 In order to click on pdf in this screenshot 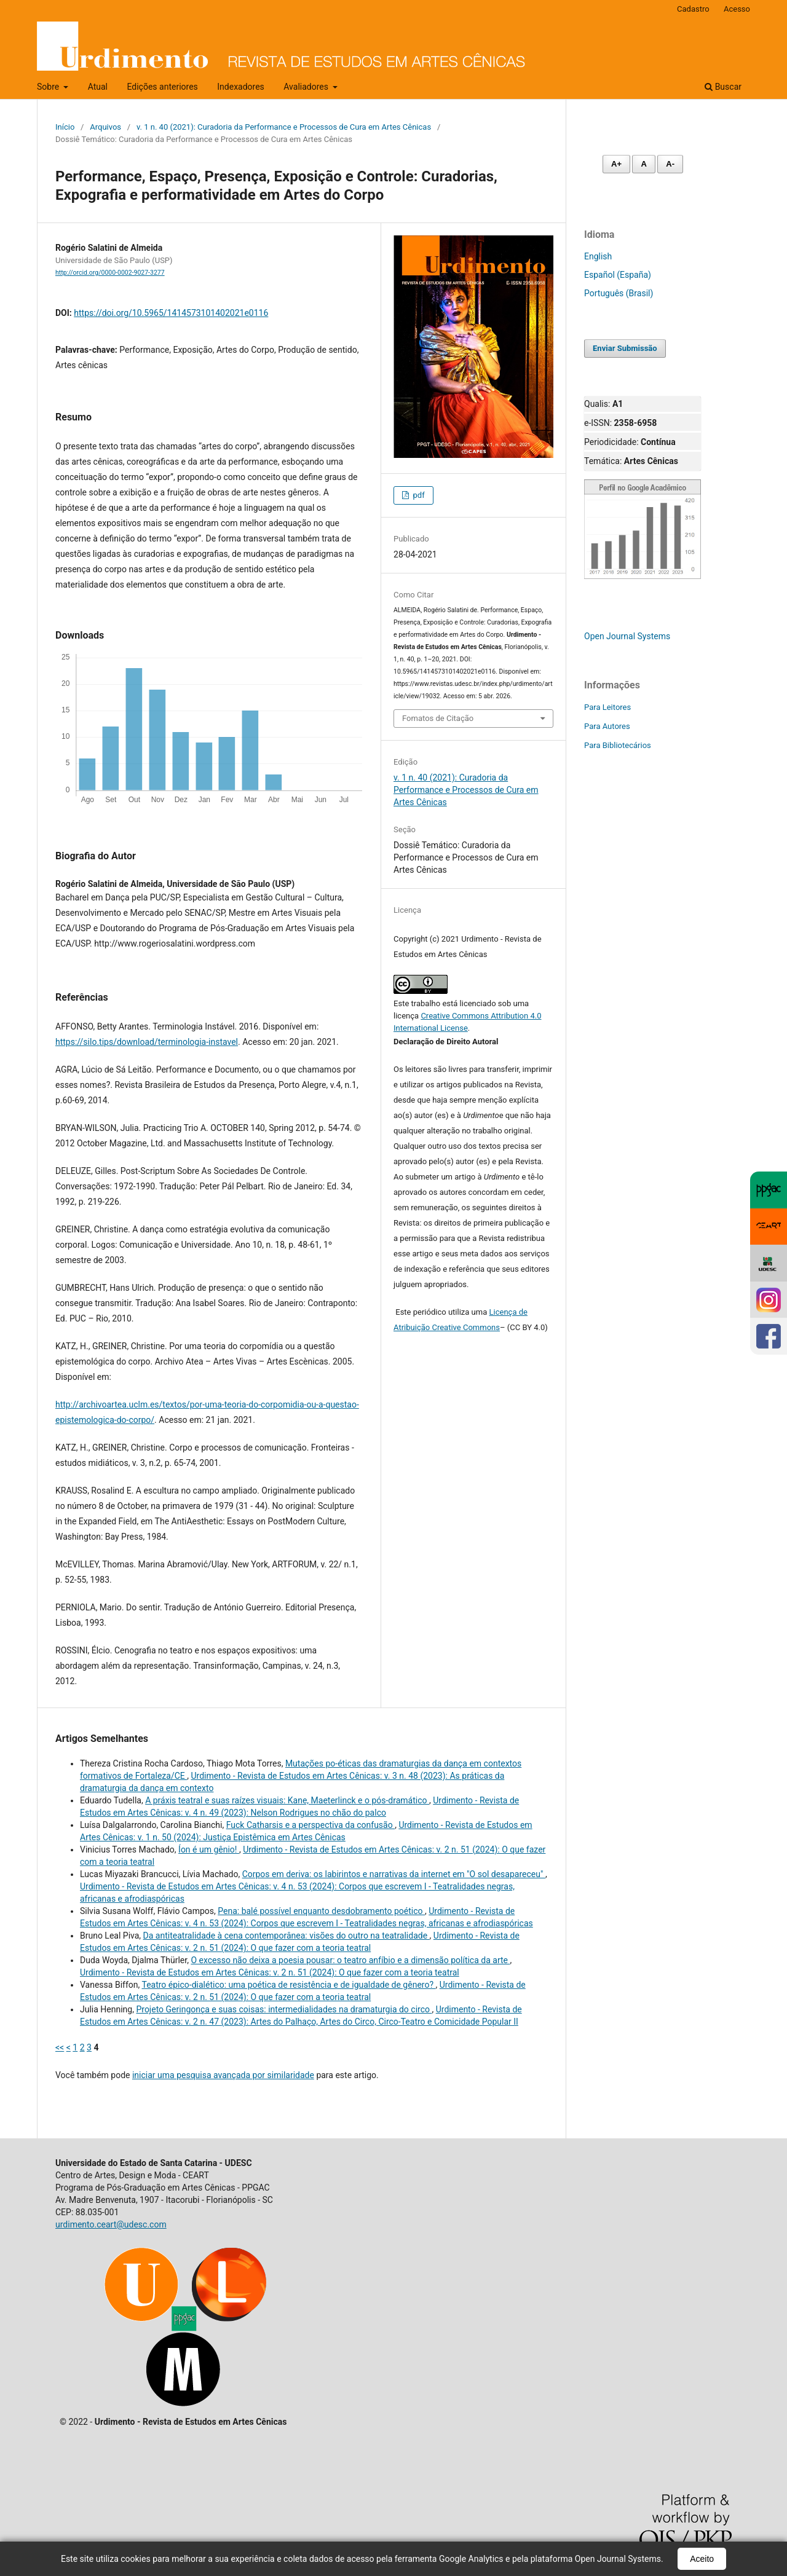, I will do `click(417, 495)`.